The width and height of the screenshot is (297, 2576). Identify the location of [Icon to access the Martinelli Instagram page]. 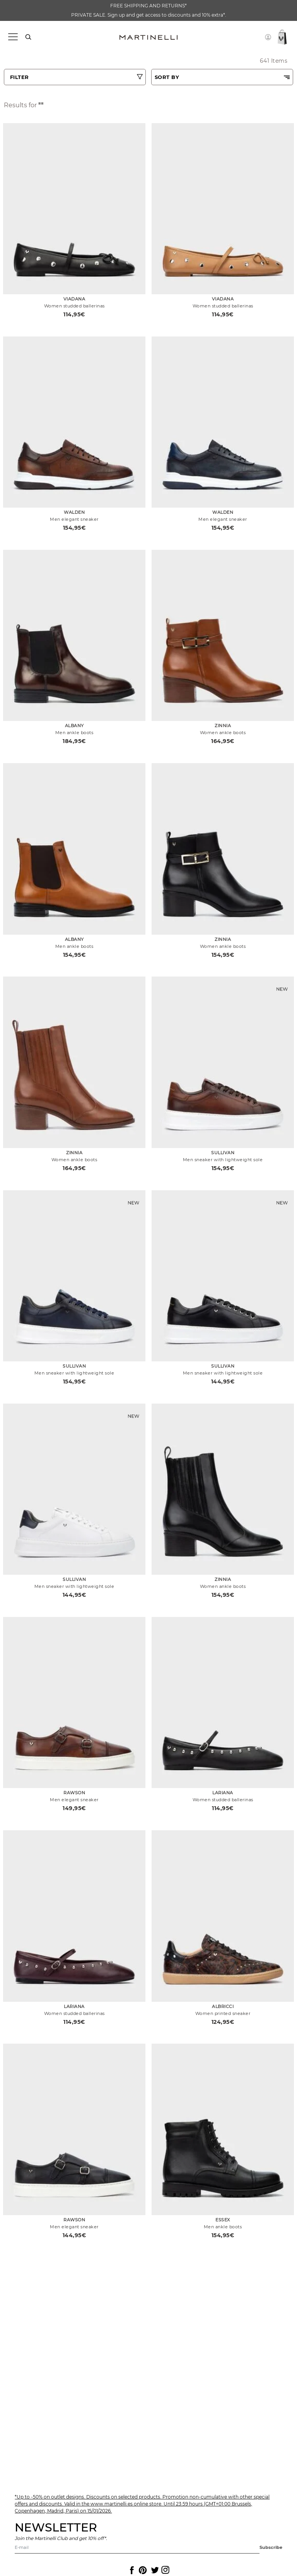
(165, 2570).